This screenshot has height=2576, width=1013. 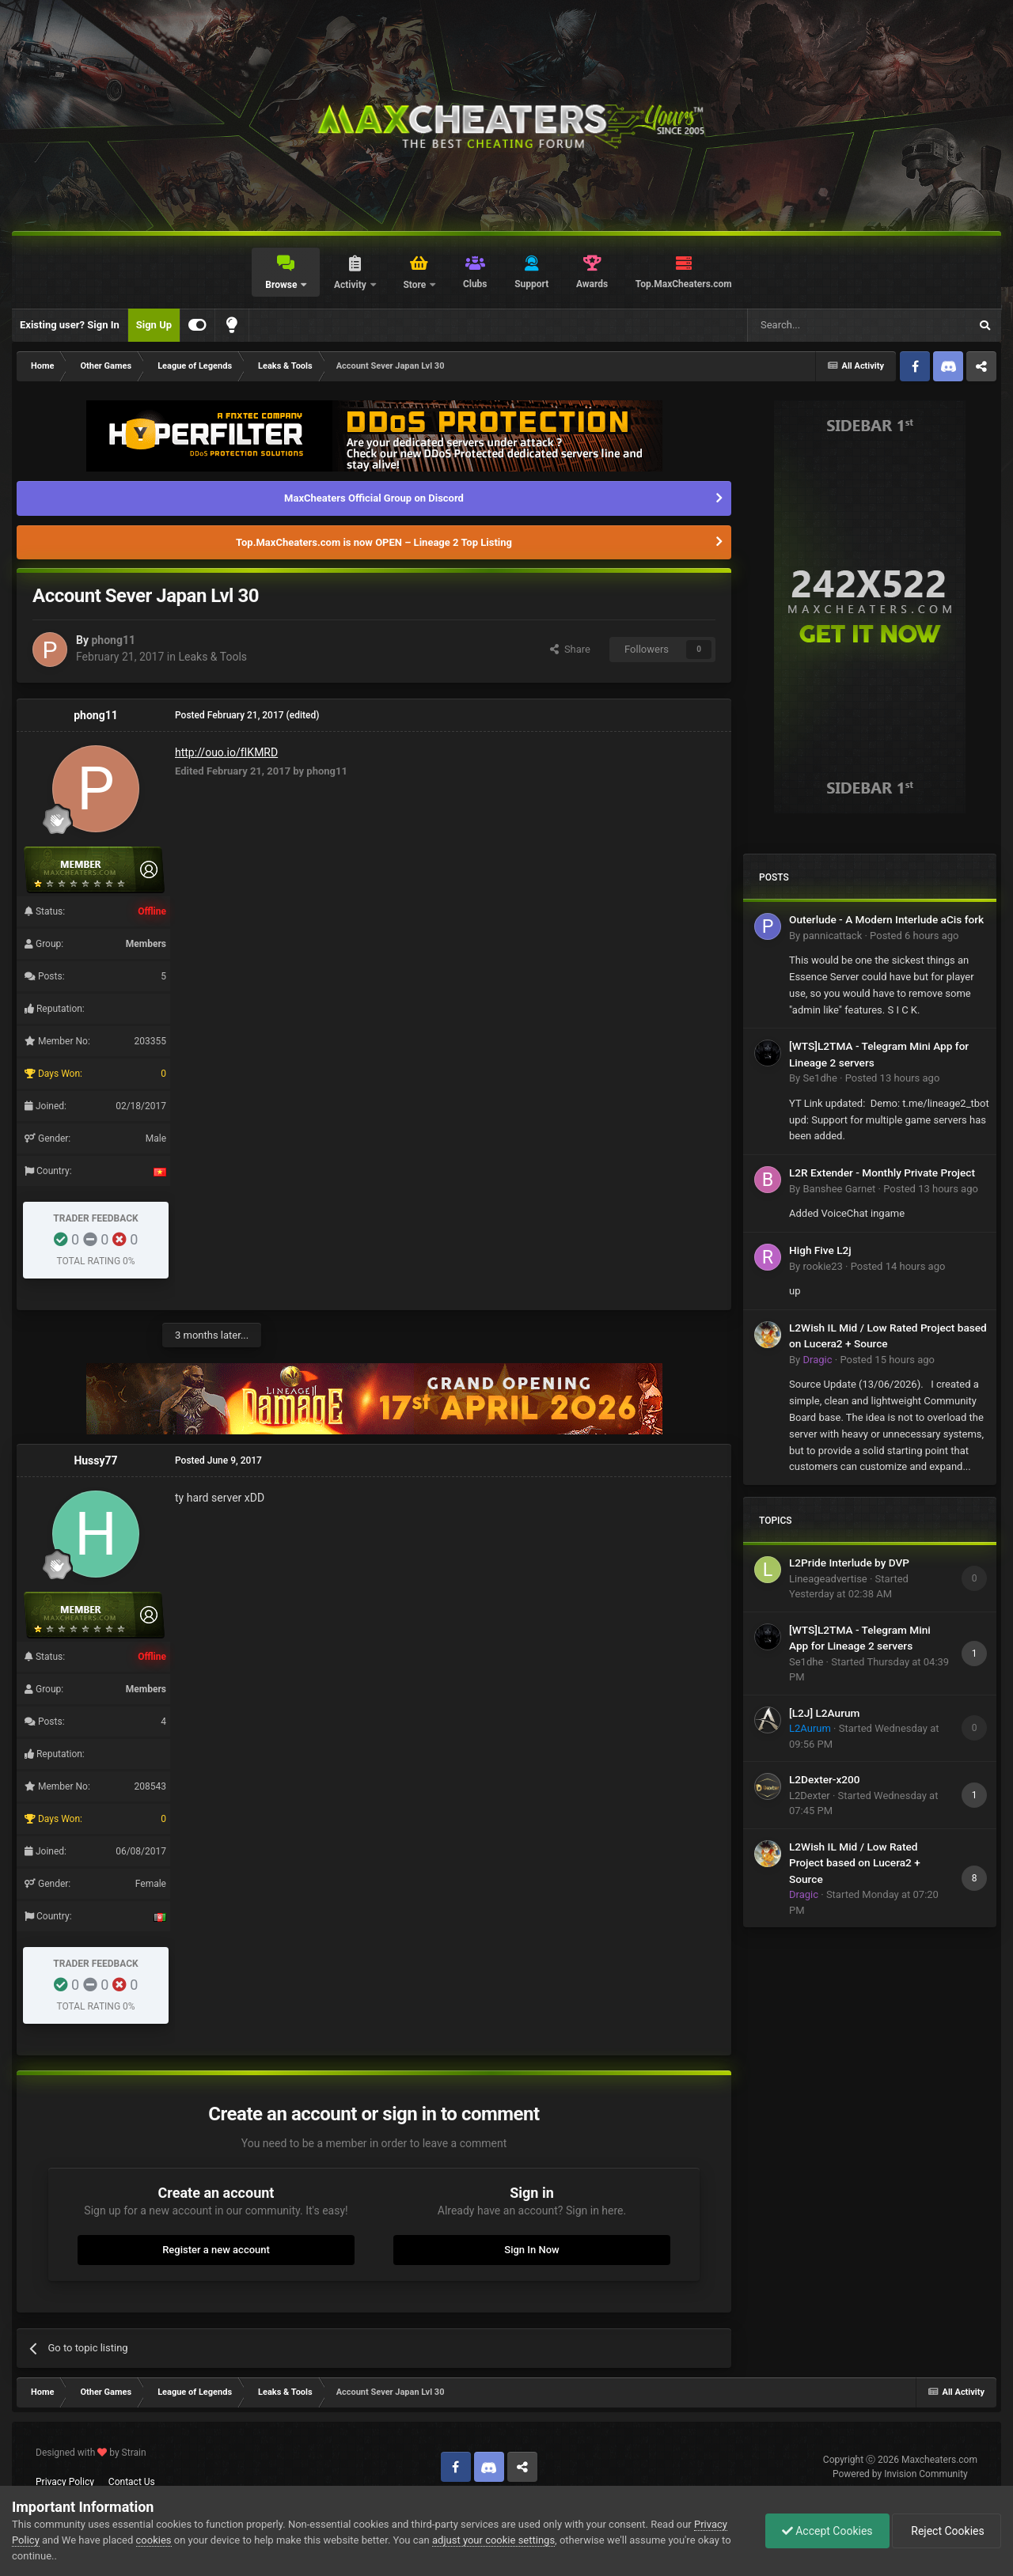 I want to click on Reject Cookies, so click(x=947, y=2531).